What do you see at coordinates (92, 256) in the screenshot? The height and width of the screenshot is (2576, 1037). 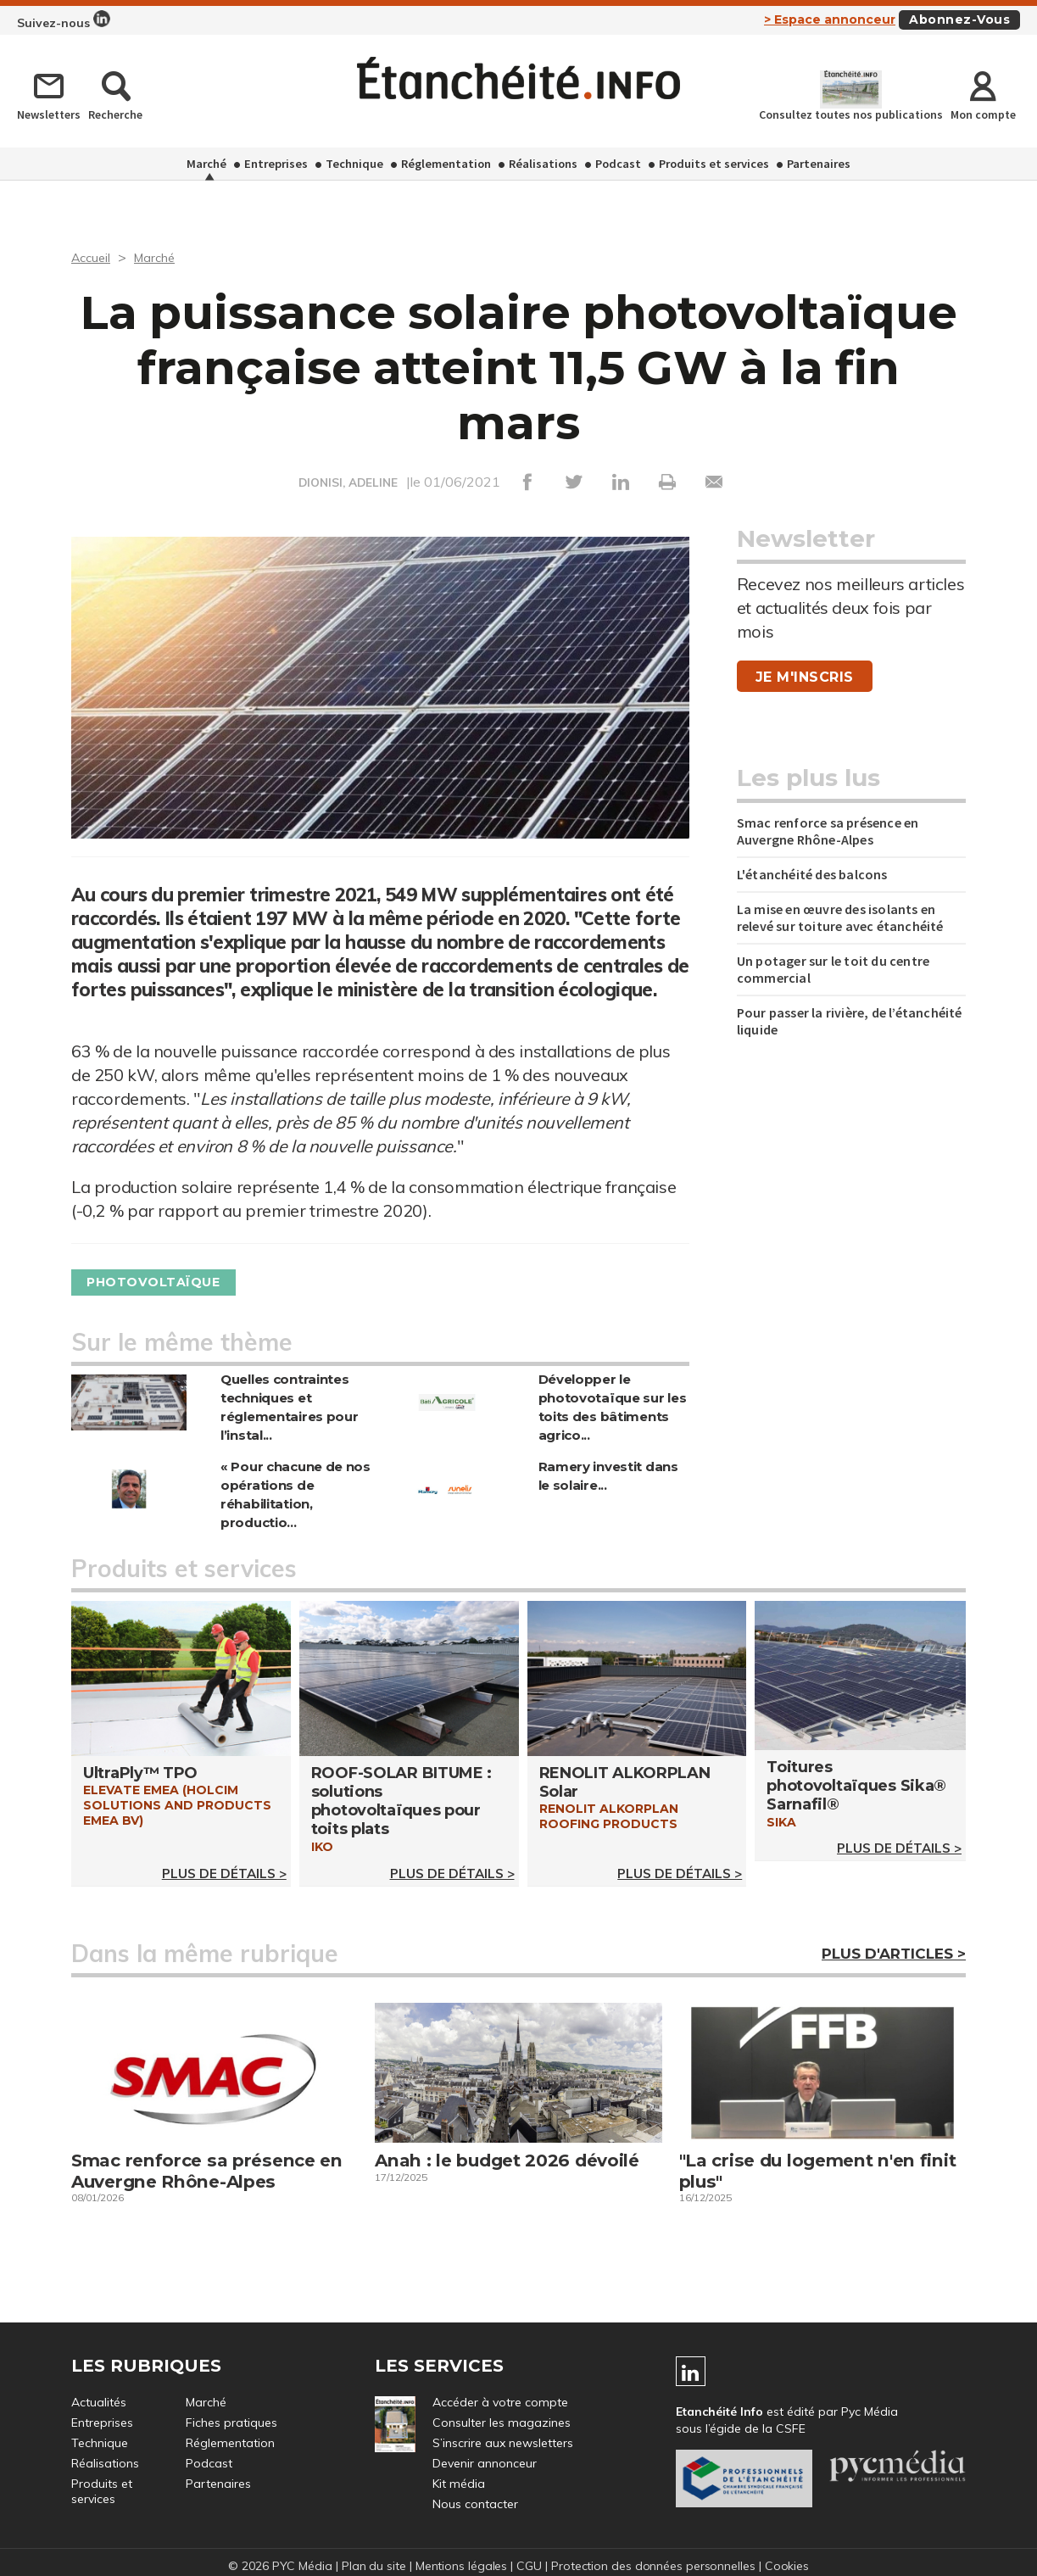 I see `Accueil` at bounding box center [92, 256].